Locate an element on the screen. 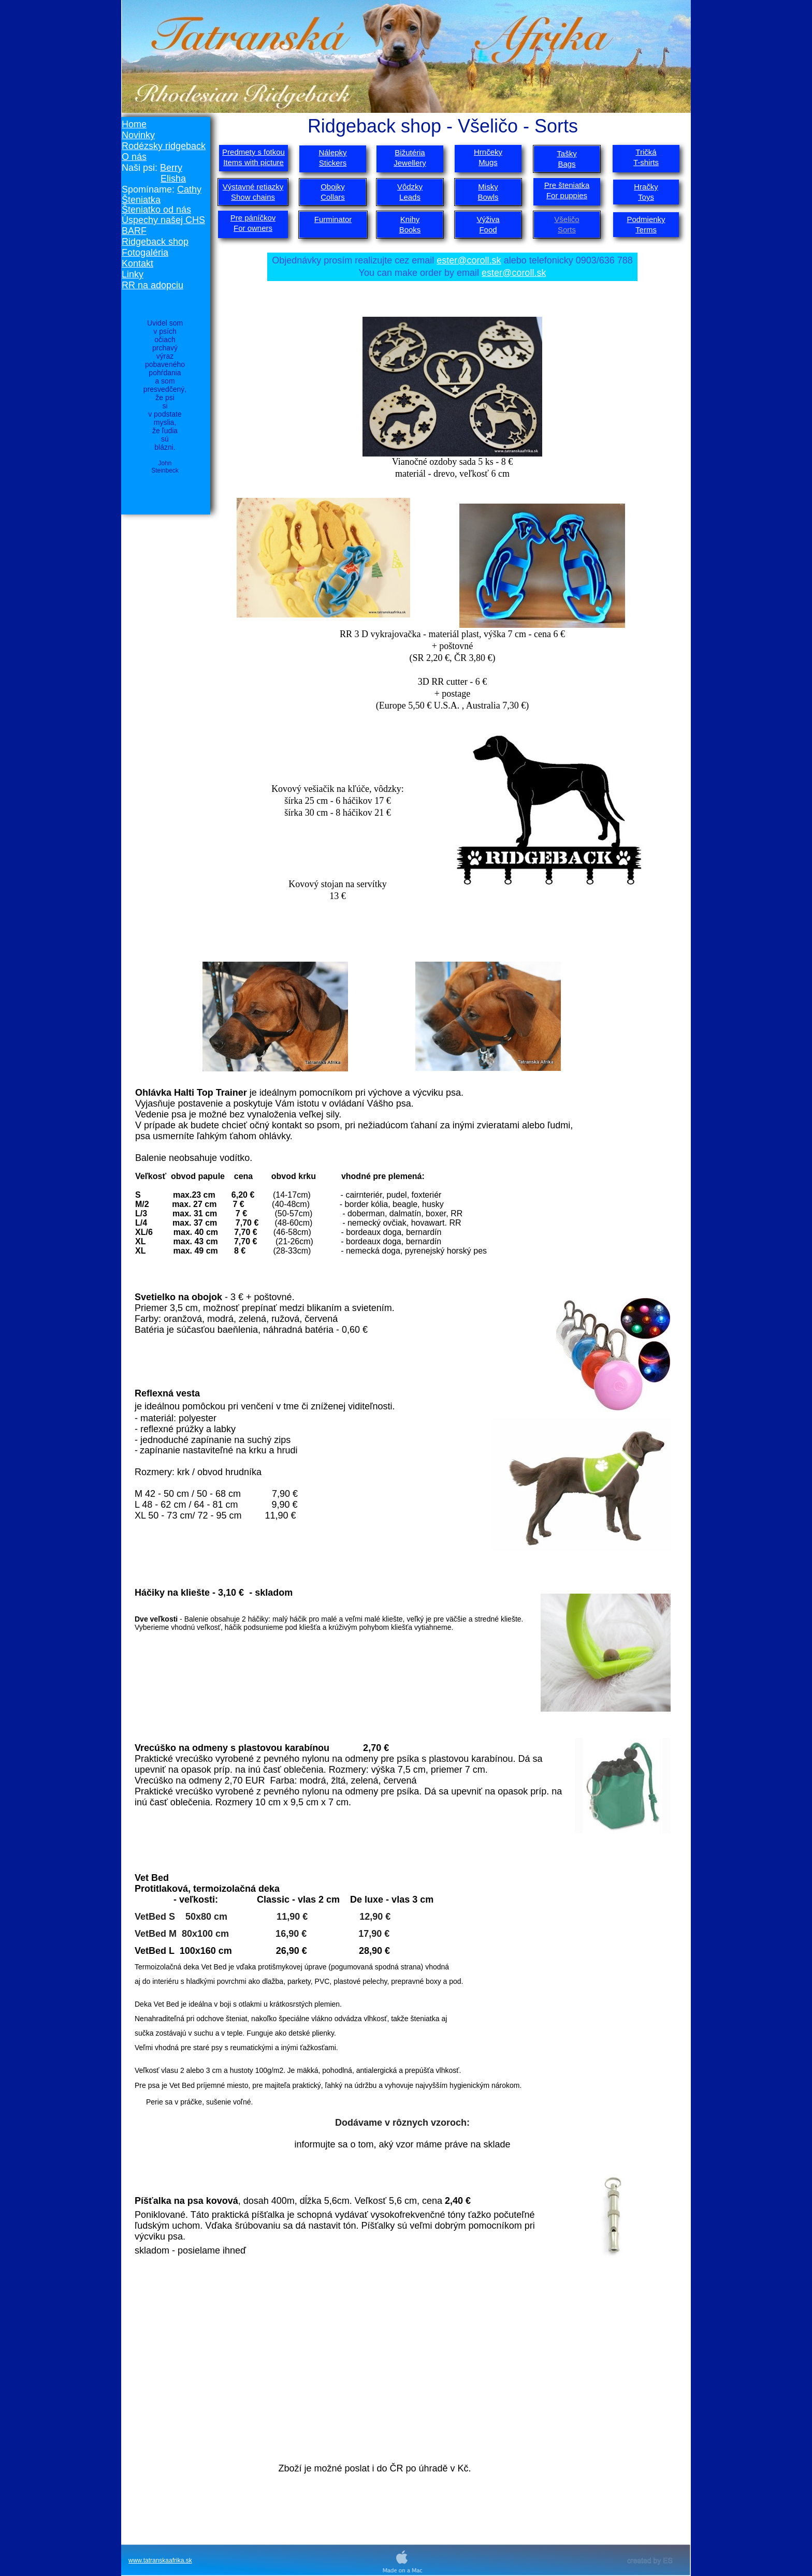 The height and width of the screenshot is (2576, 812). Bižutéria is located at coordinates (410, 152).